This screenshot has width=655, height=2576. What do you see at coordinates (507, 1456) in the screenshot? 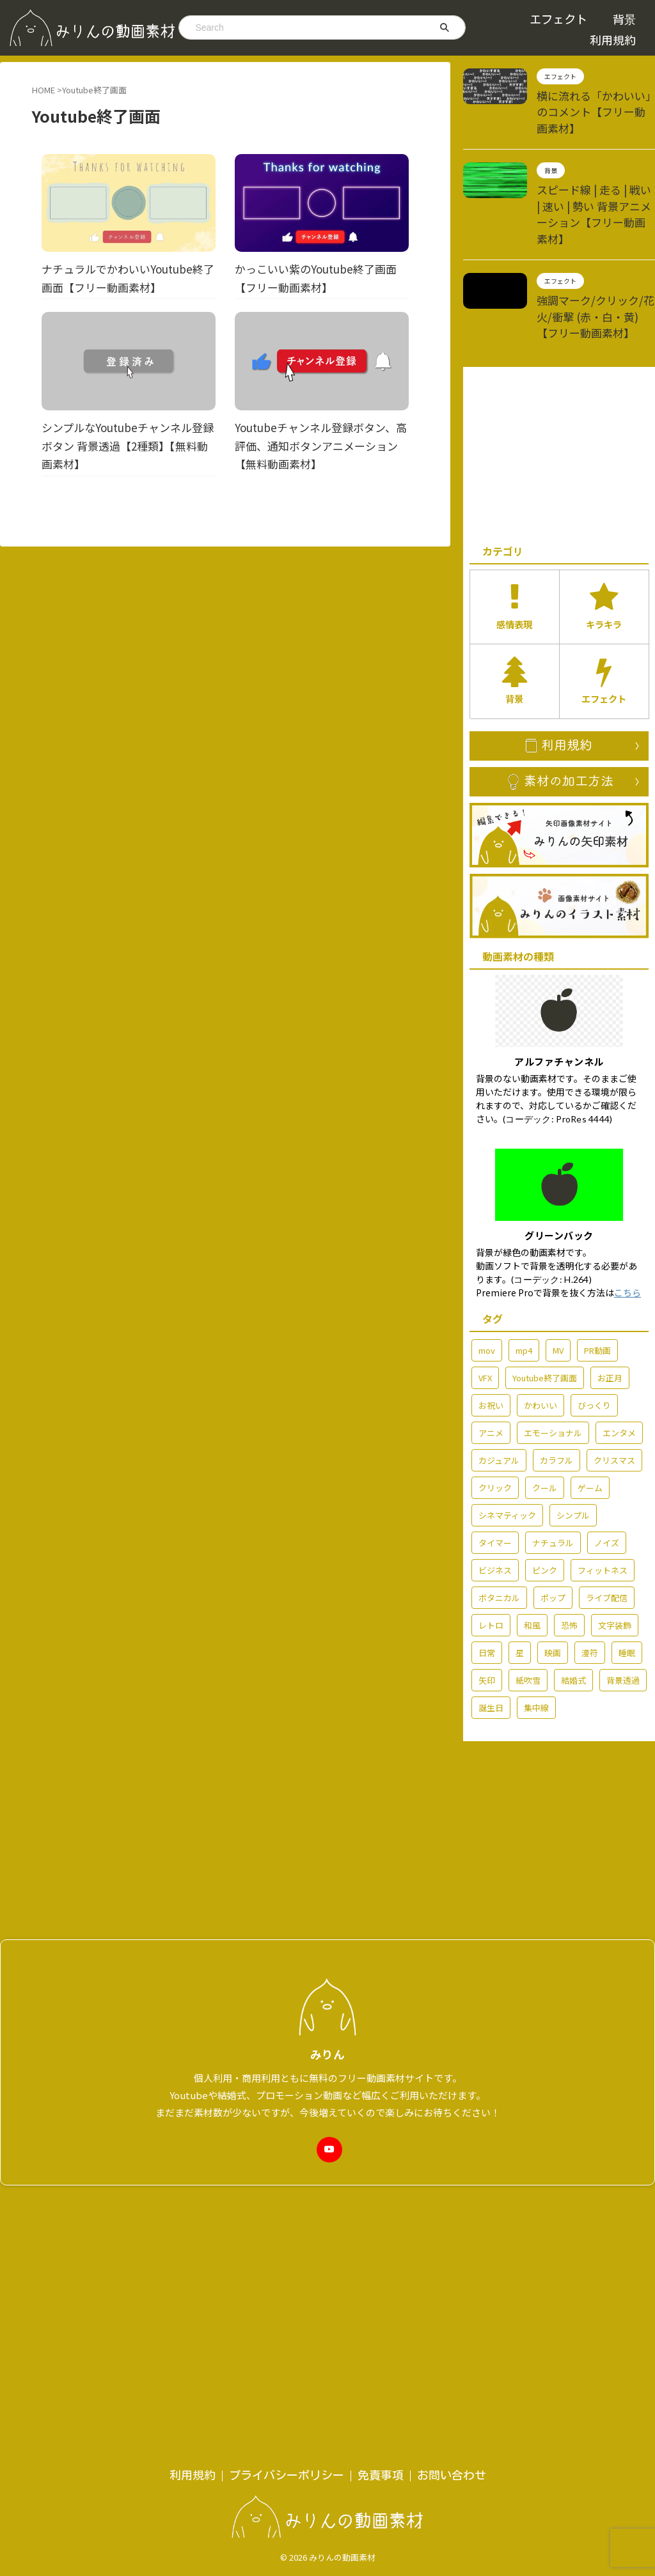
I see `シネマティック [シネマティック (2個の項目)]` at bounding box center [507, 1456].